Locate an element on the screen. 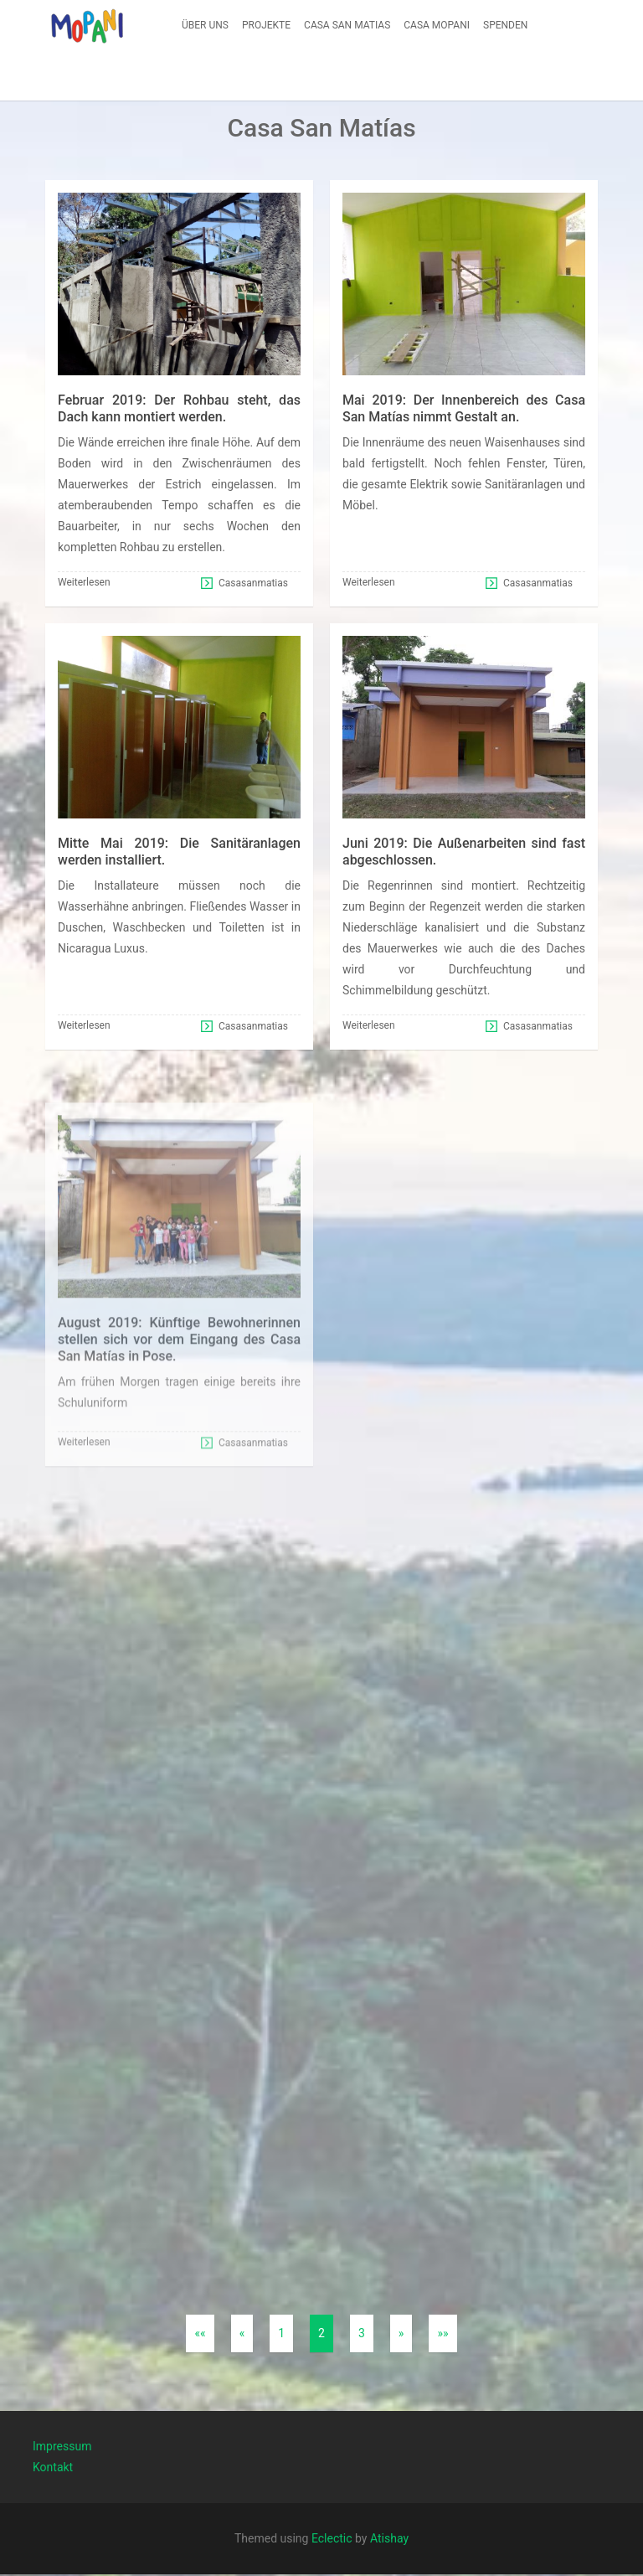  Weiterlesen is located at coordinates (84, 582).